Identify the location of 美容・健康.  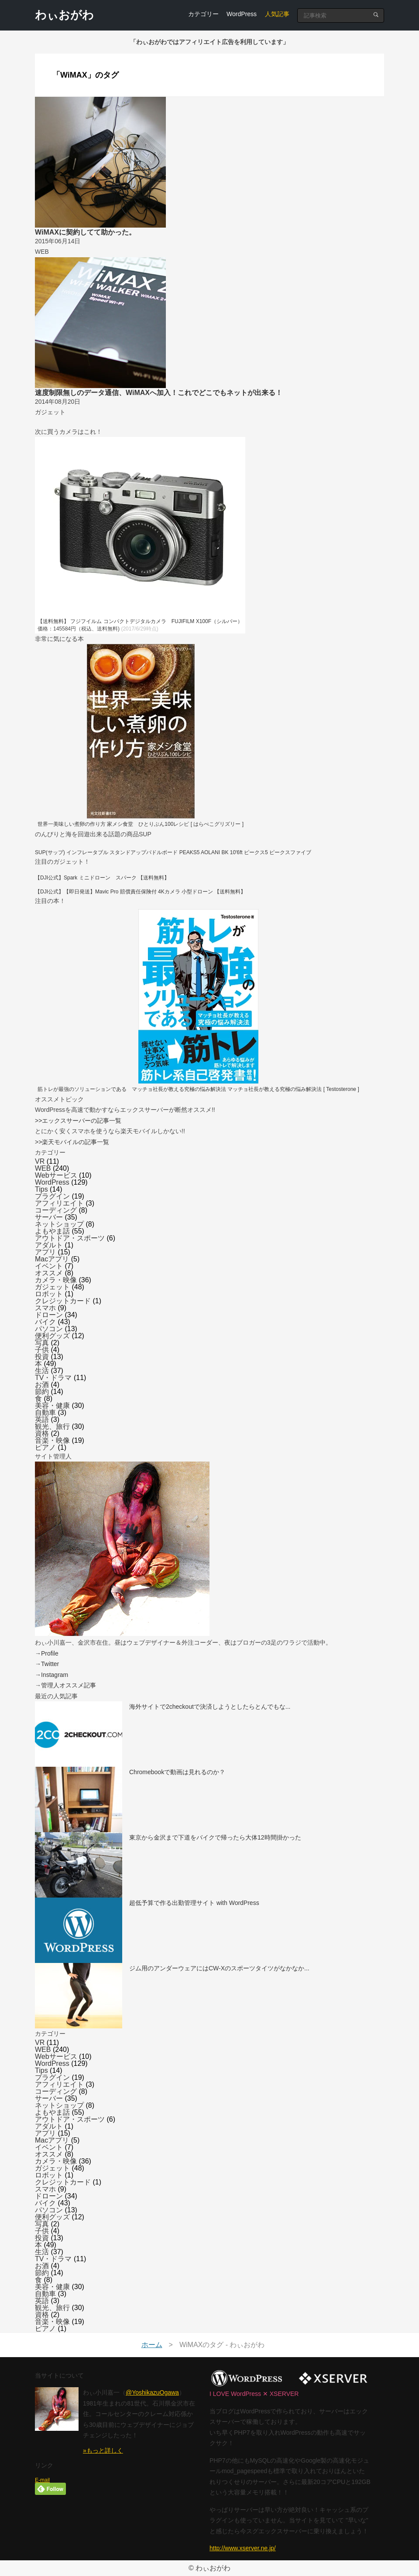
(52, 1405).